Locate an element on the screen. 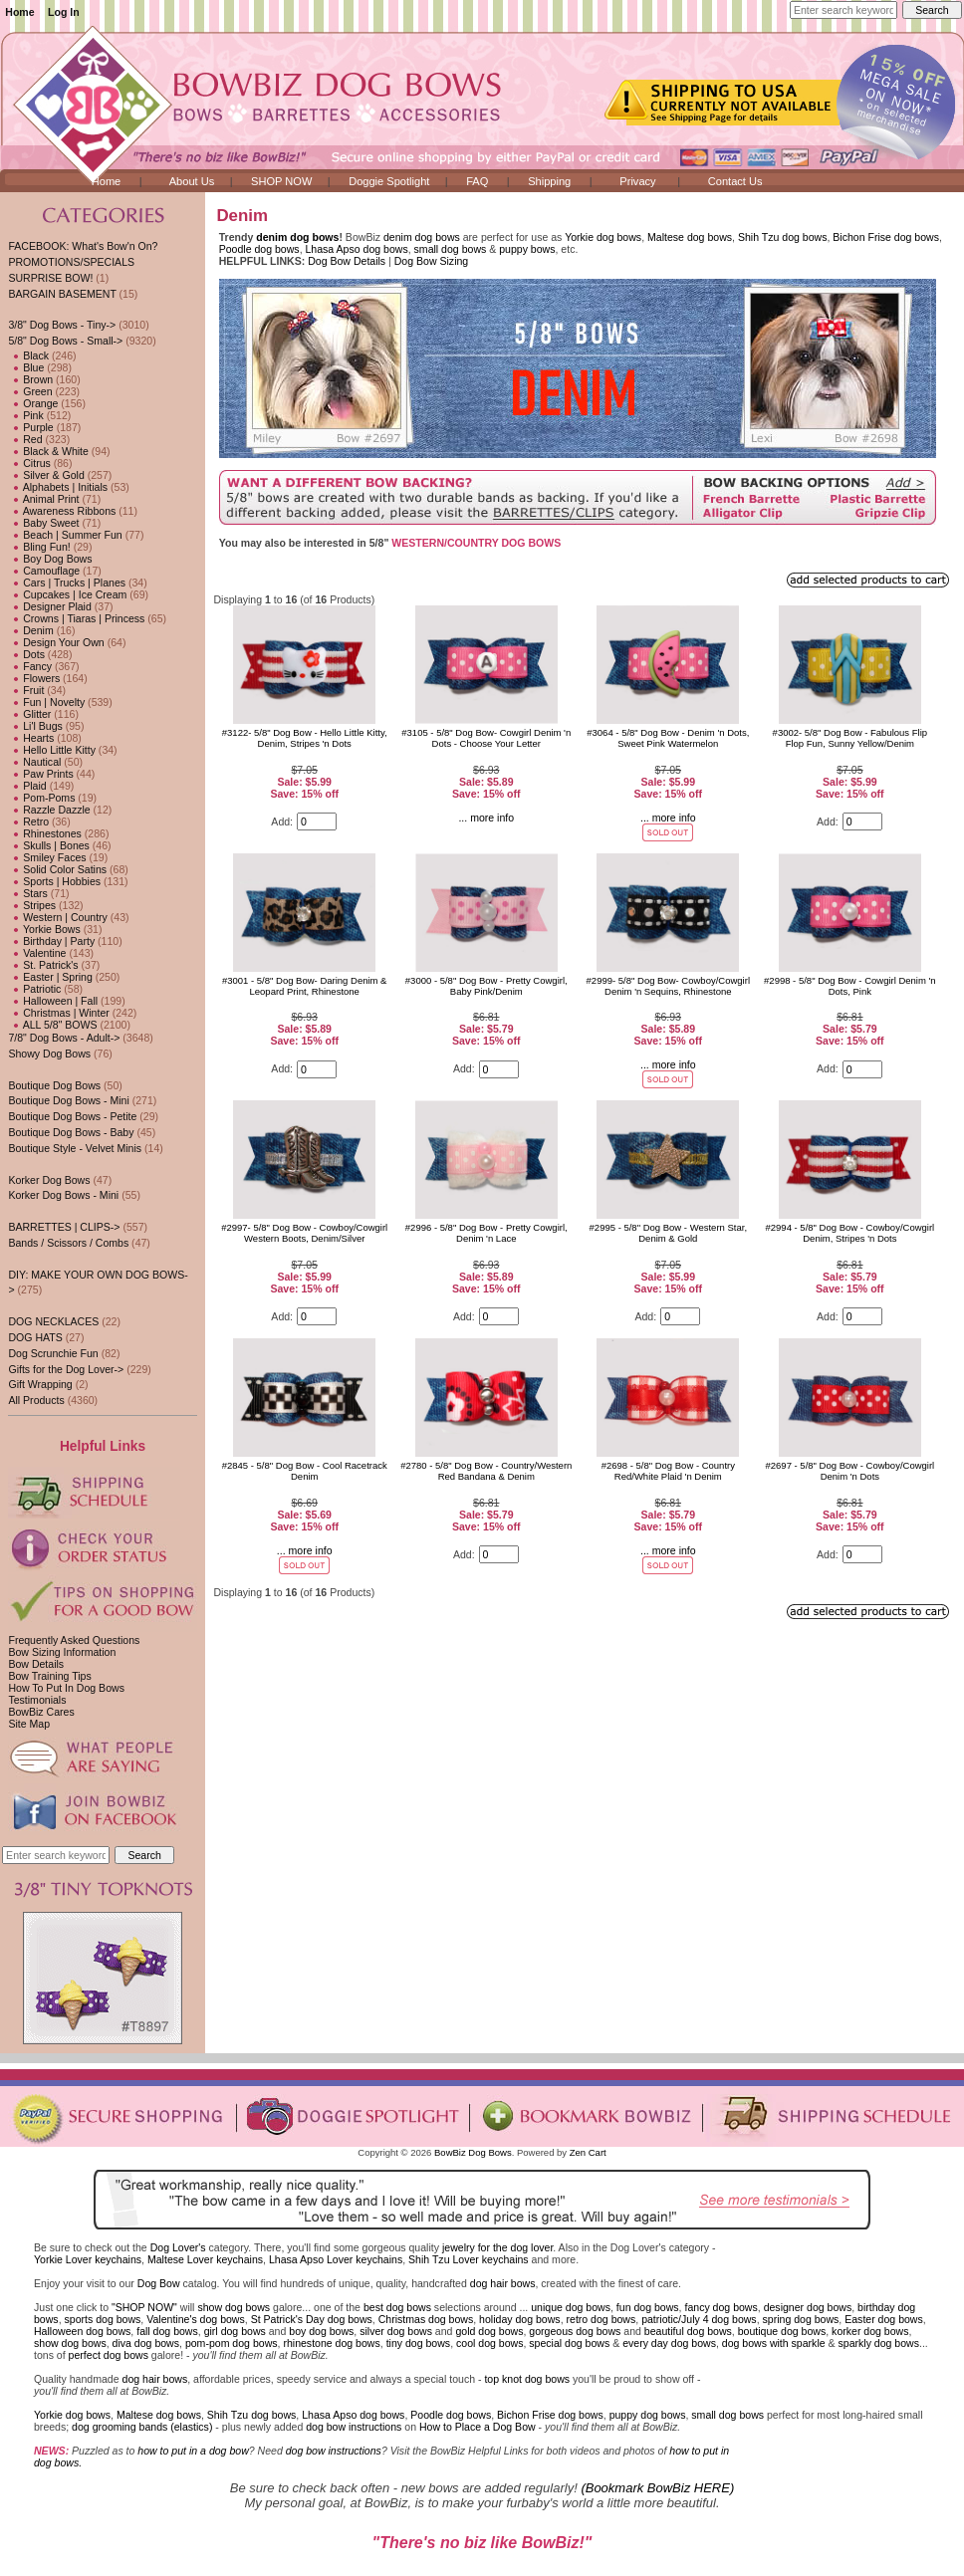 The height and width of the screenshot is (2576, 964). Yorkie Lover keychains is located at coordinates (87, 2259).